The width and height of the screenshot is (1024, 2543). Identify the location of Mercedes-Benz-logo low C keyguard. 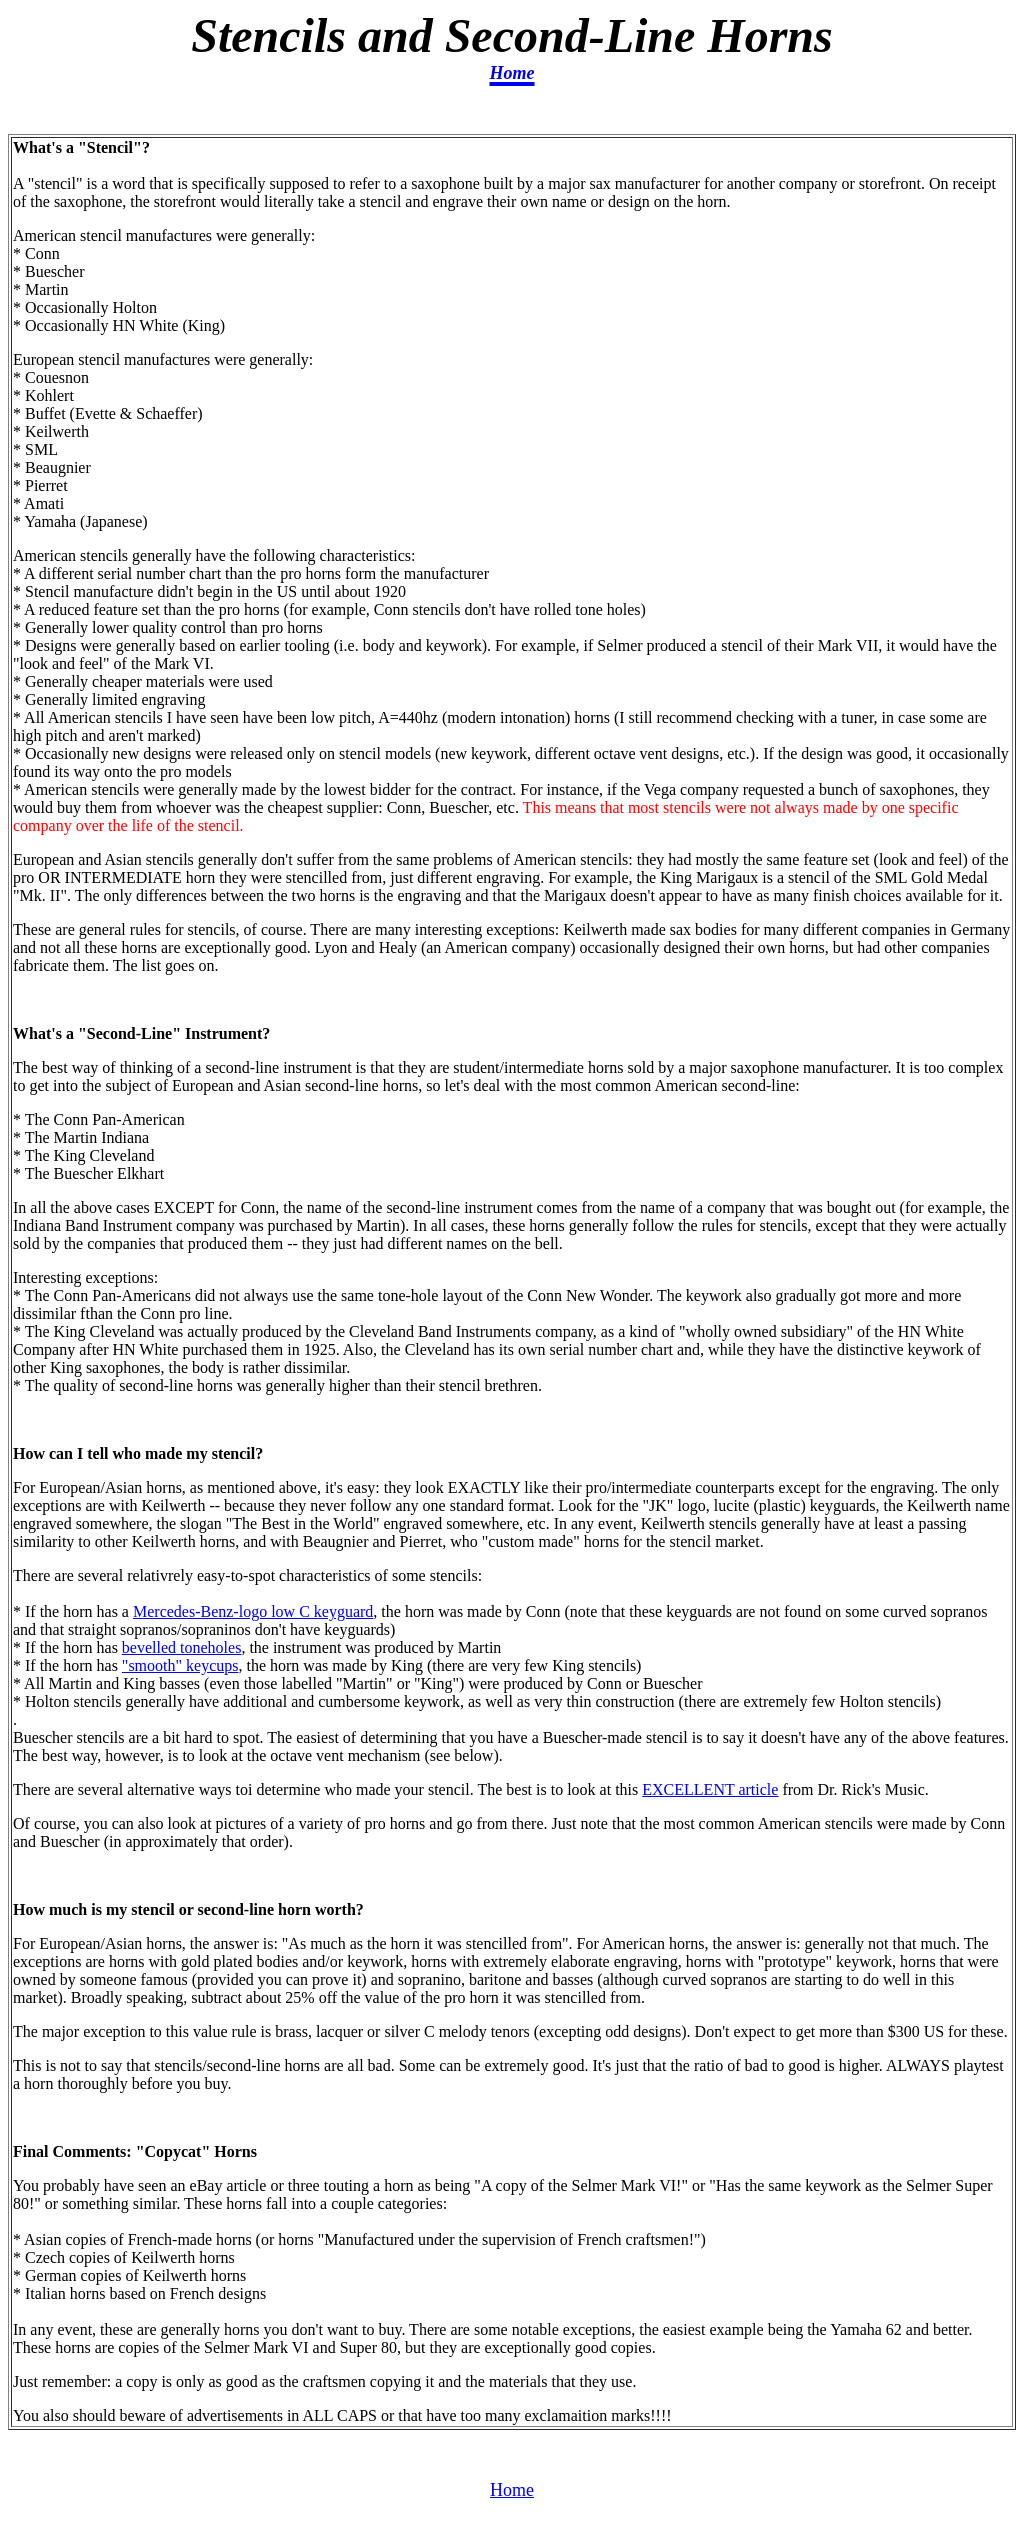
(253, 1611).